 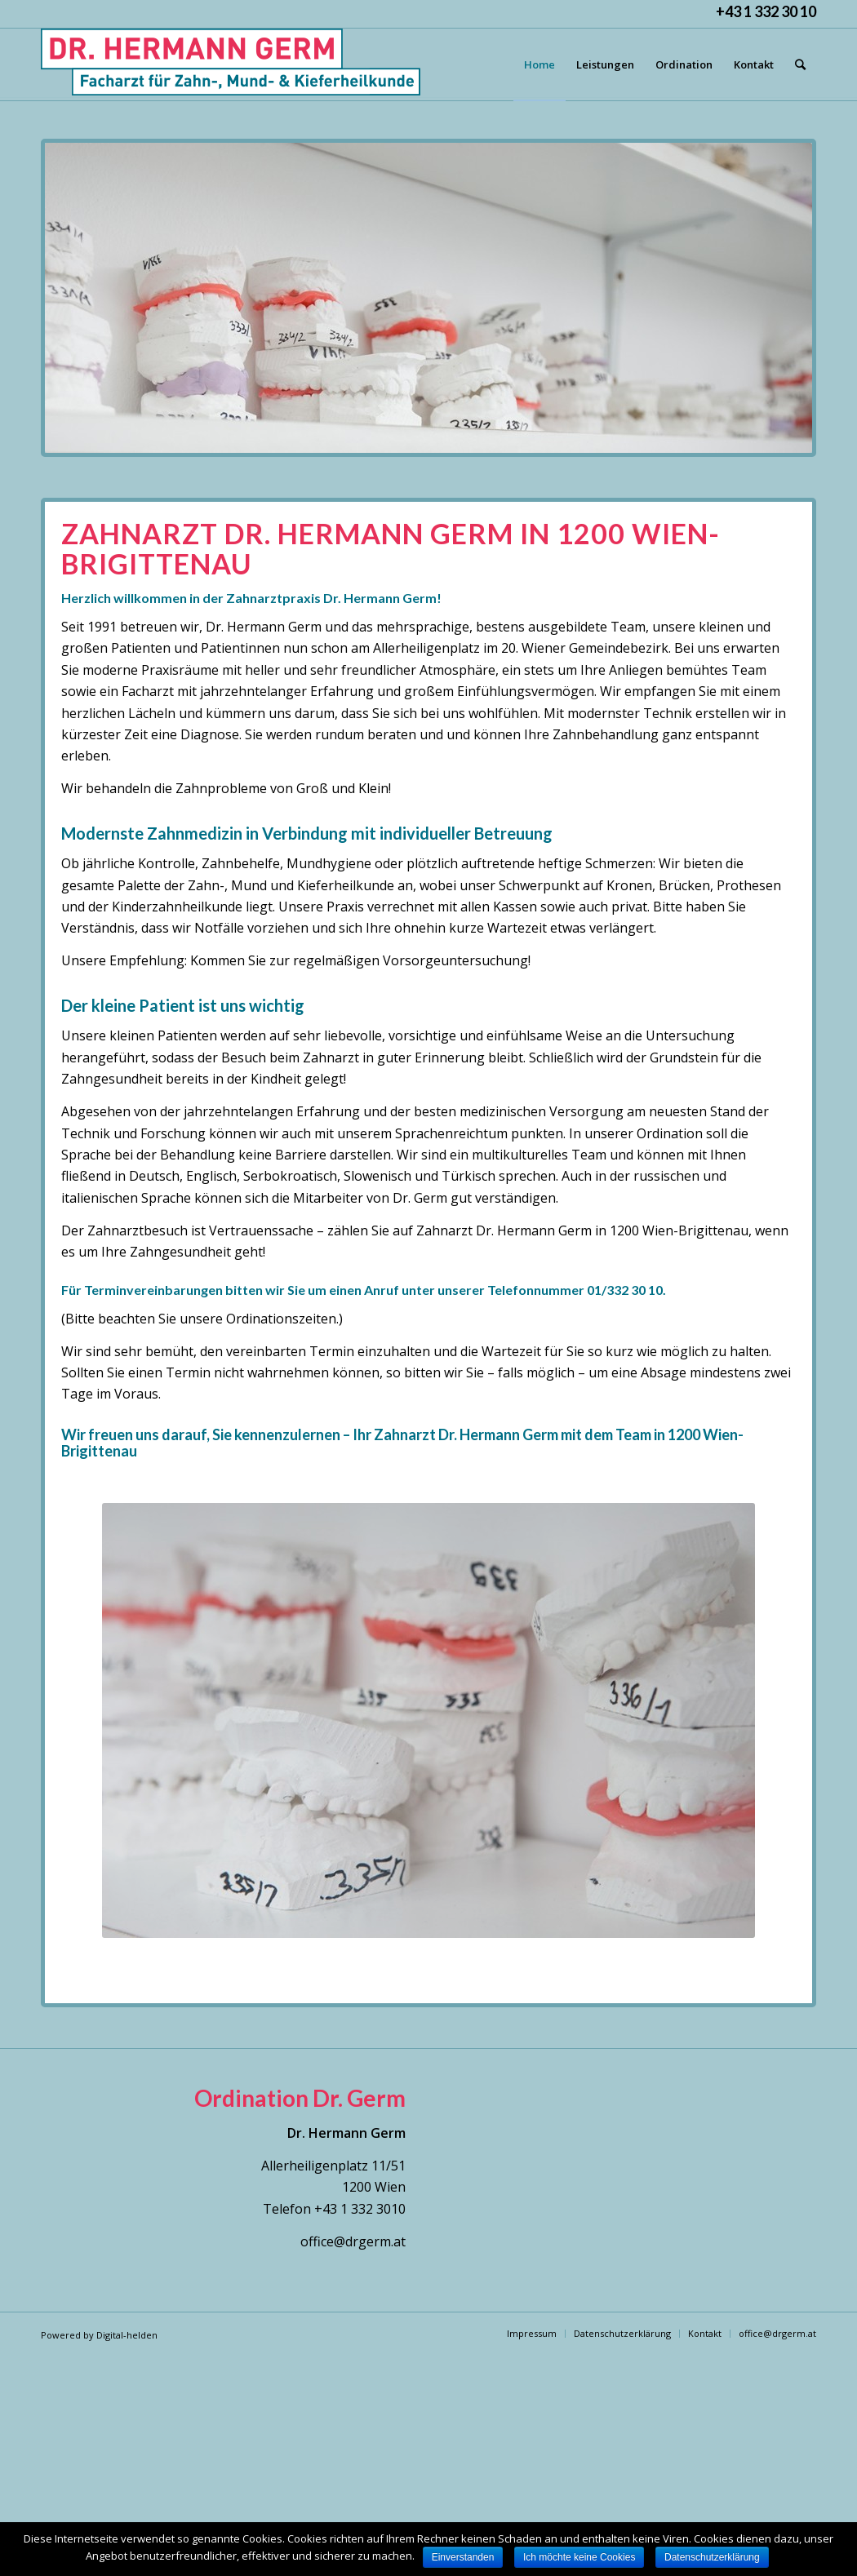 I want to click on Einverstanden, so click(x=463, y=2557).